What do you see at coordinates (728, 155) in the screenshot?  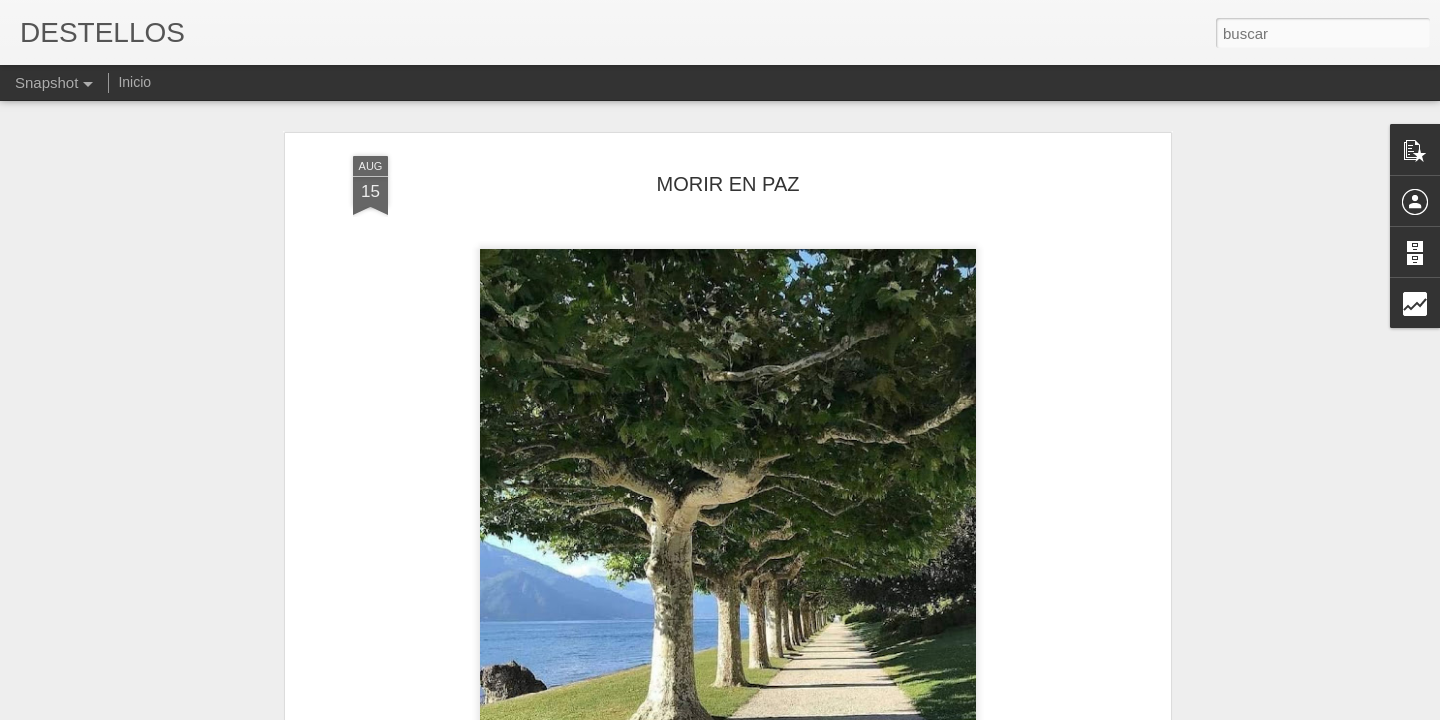 I see `MORIR EN PAZ` at bounding box center [728, 155].